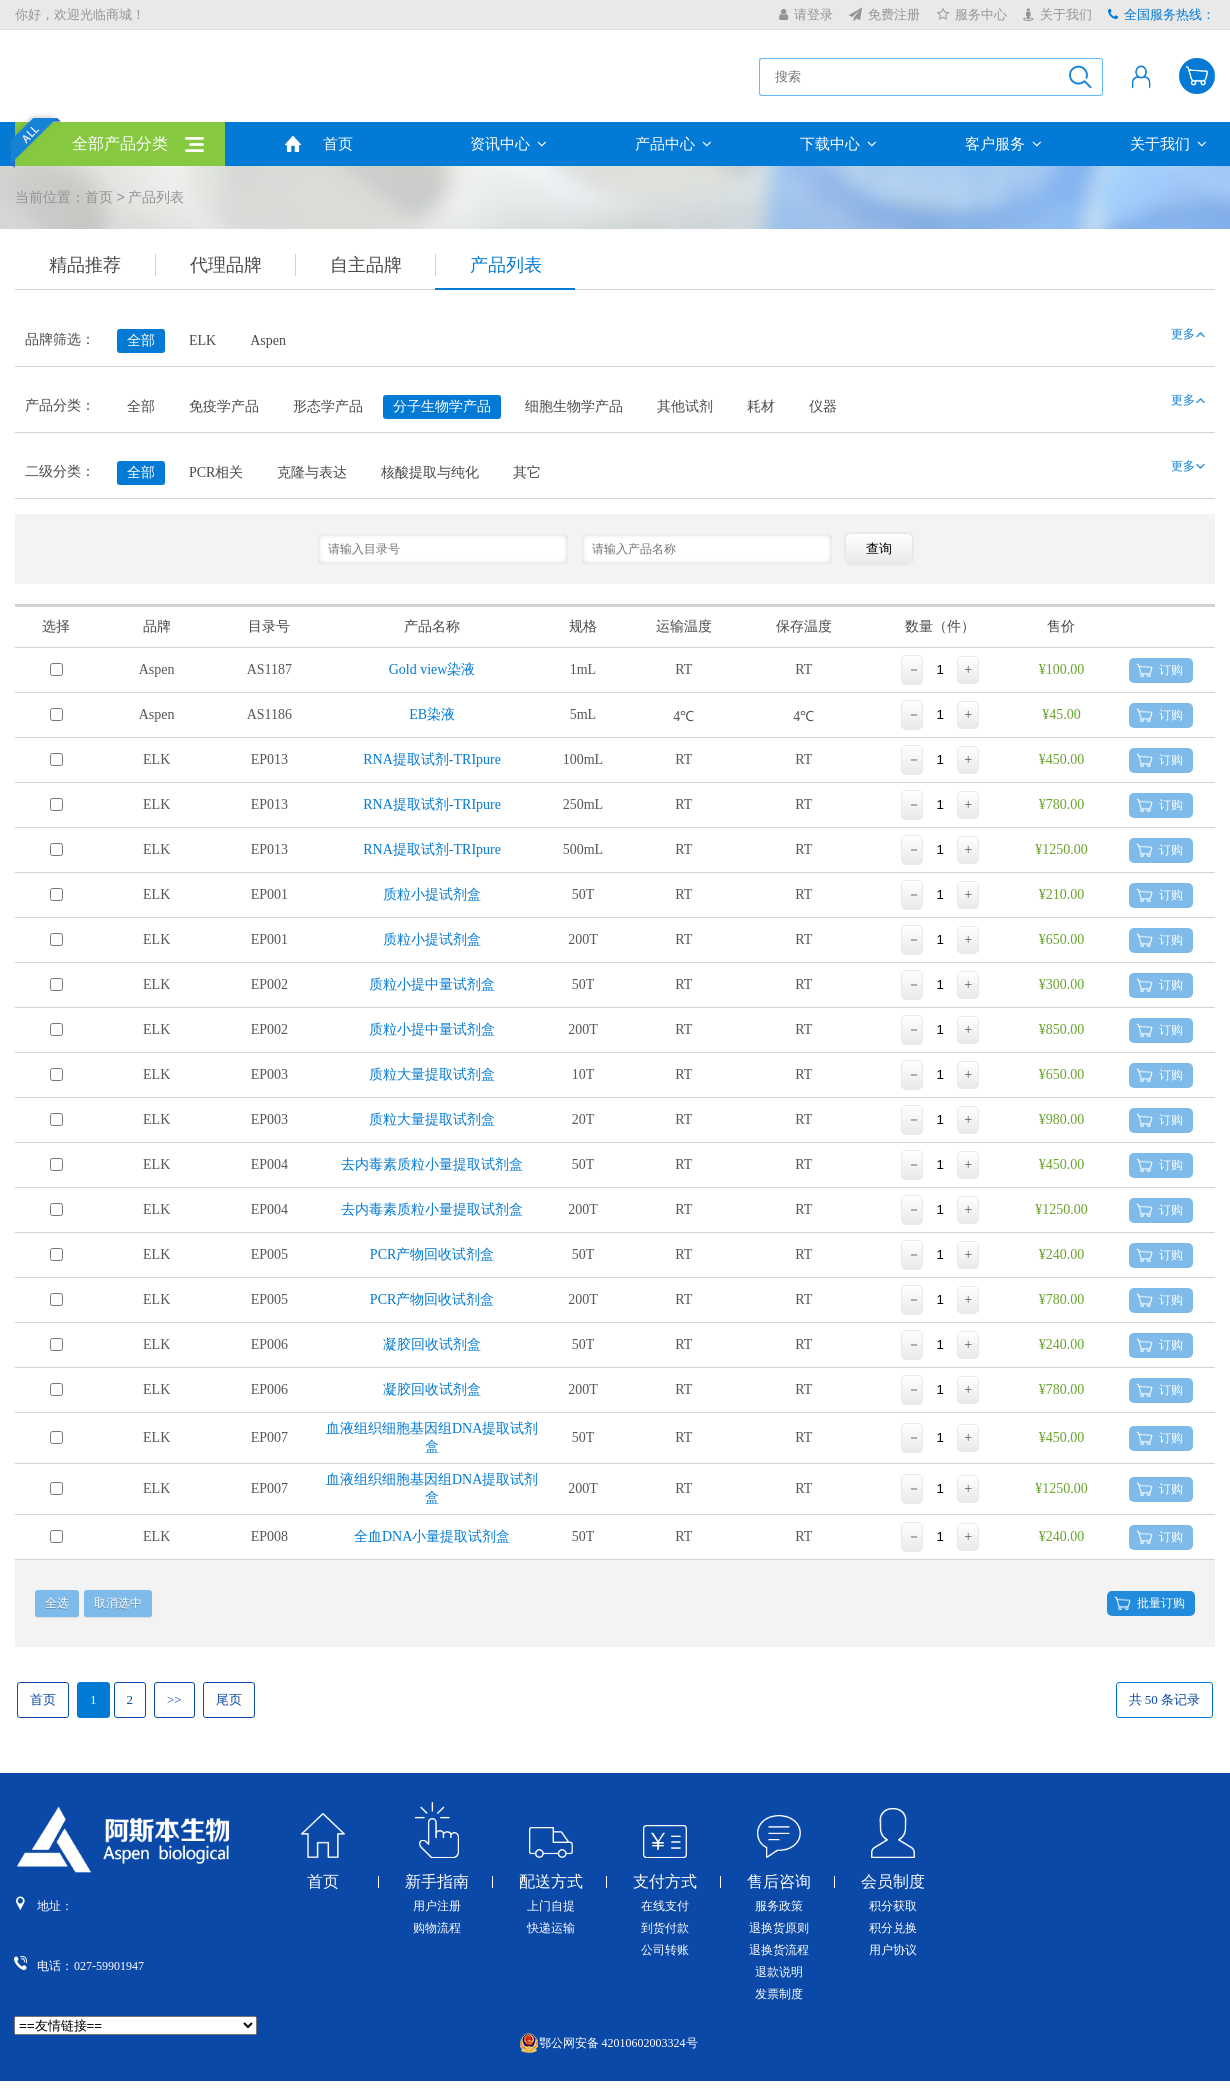 This screenshot has height=2099, width=1230. I want to click on 产品分类：, so click(60, 405).